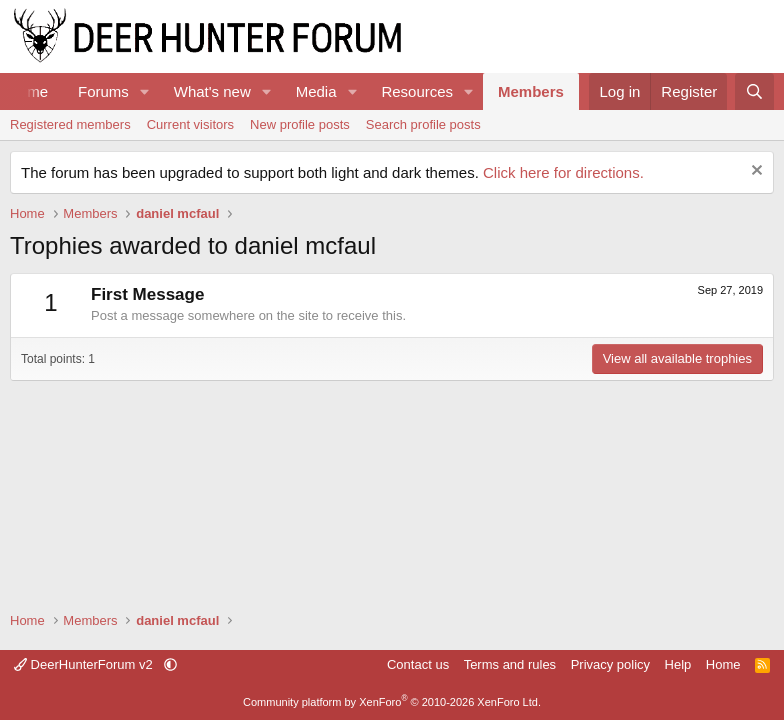  I want to click on [button], so click(145, 91).